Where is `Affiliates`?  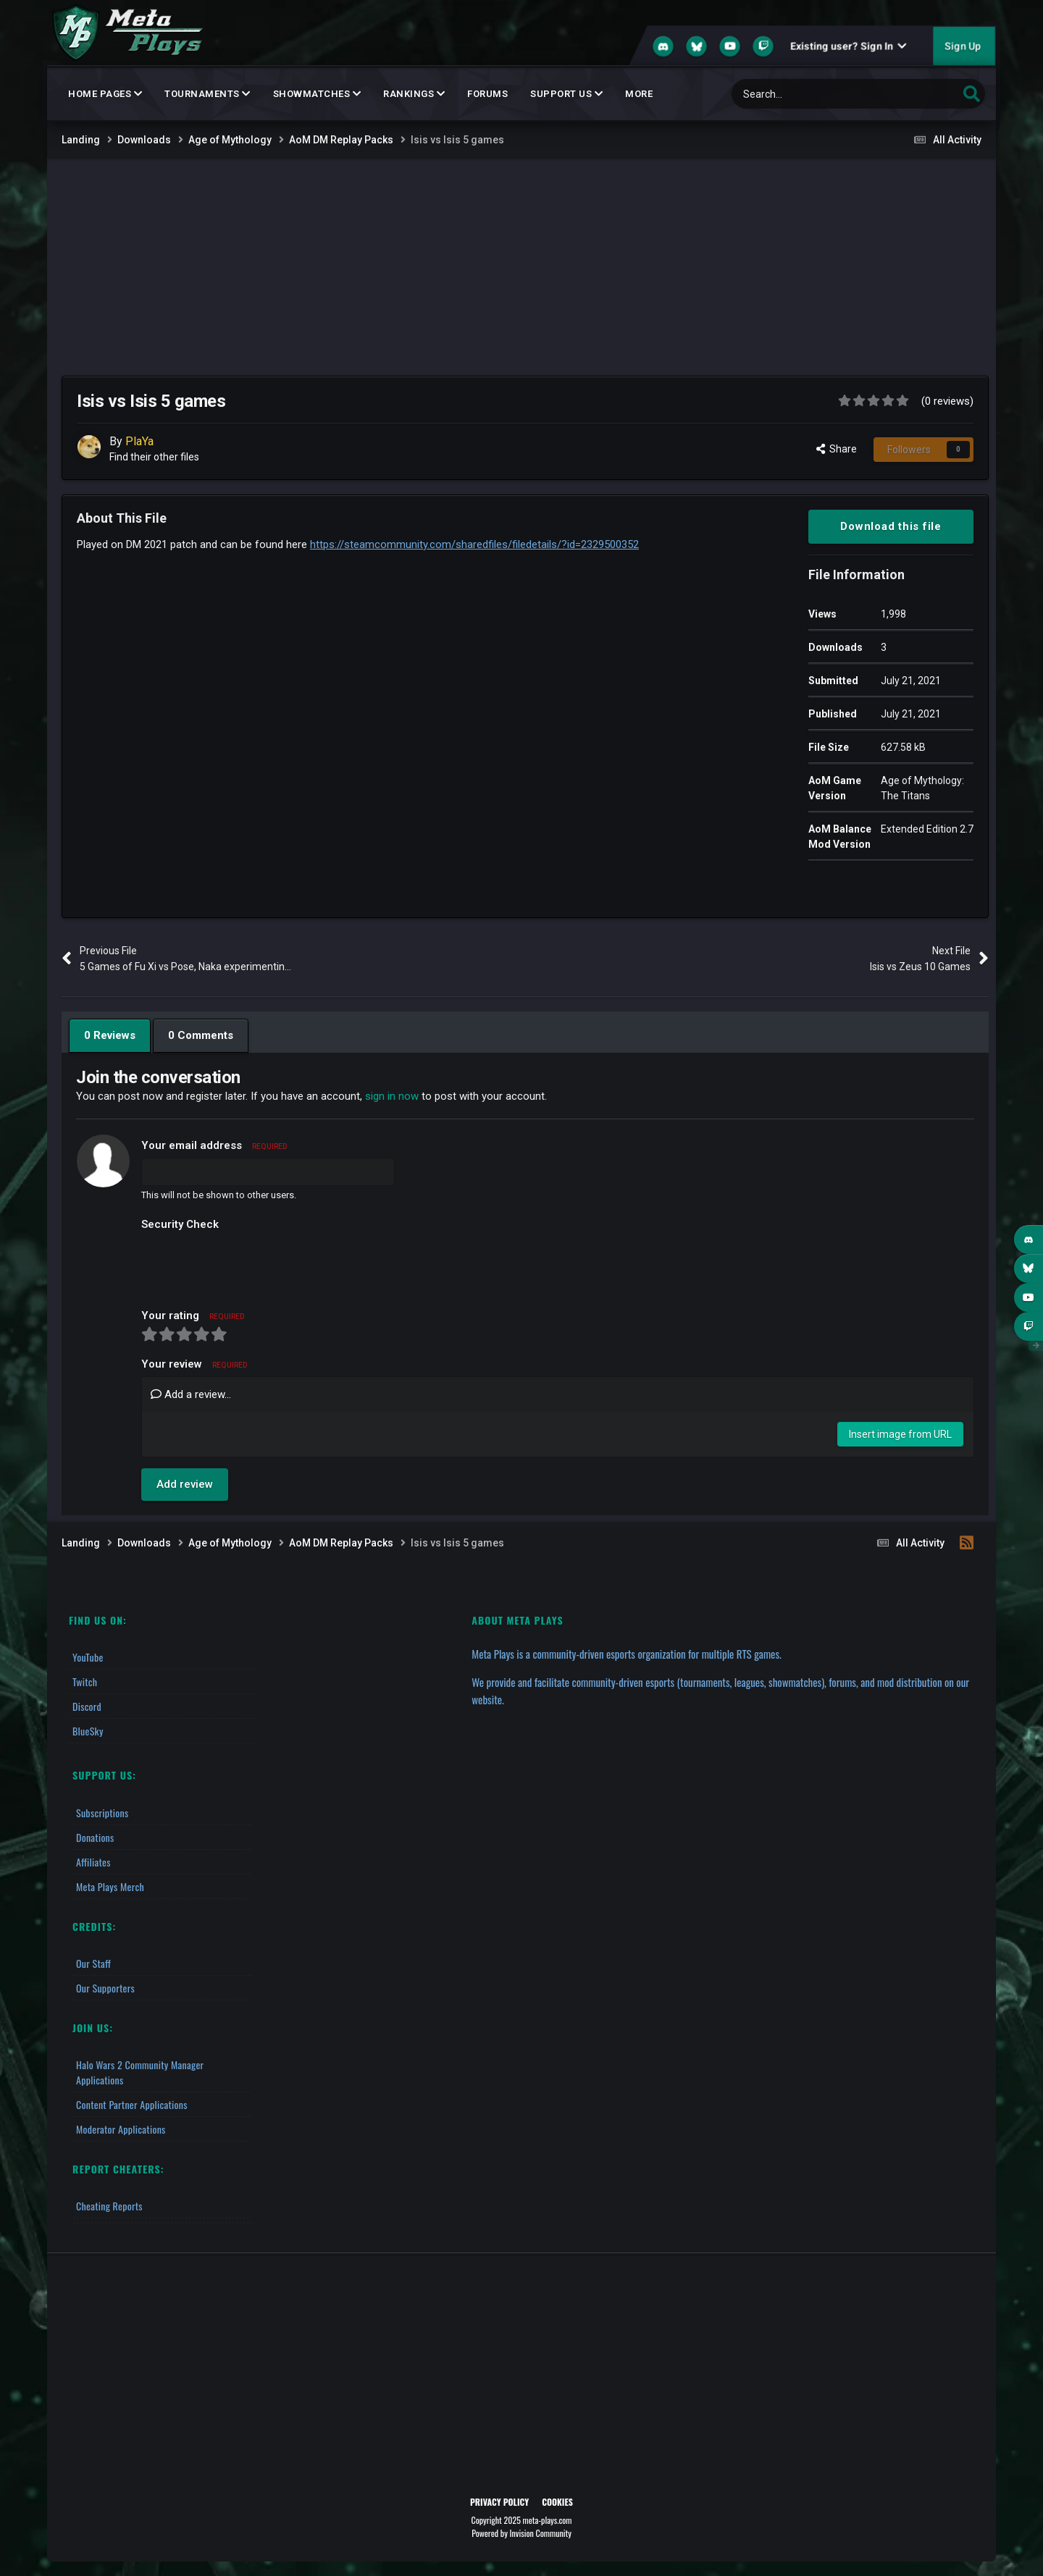 Affiliates is located at coordinates (93, 1861).